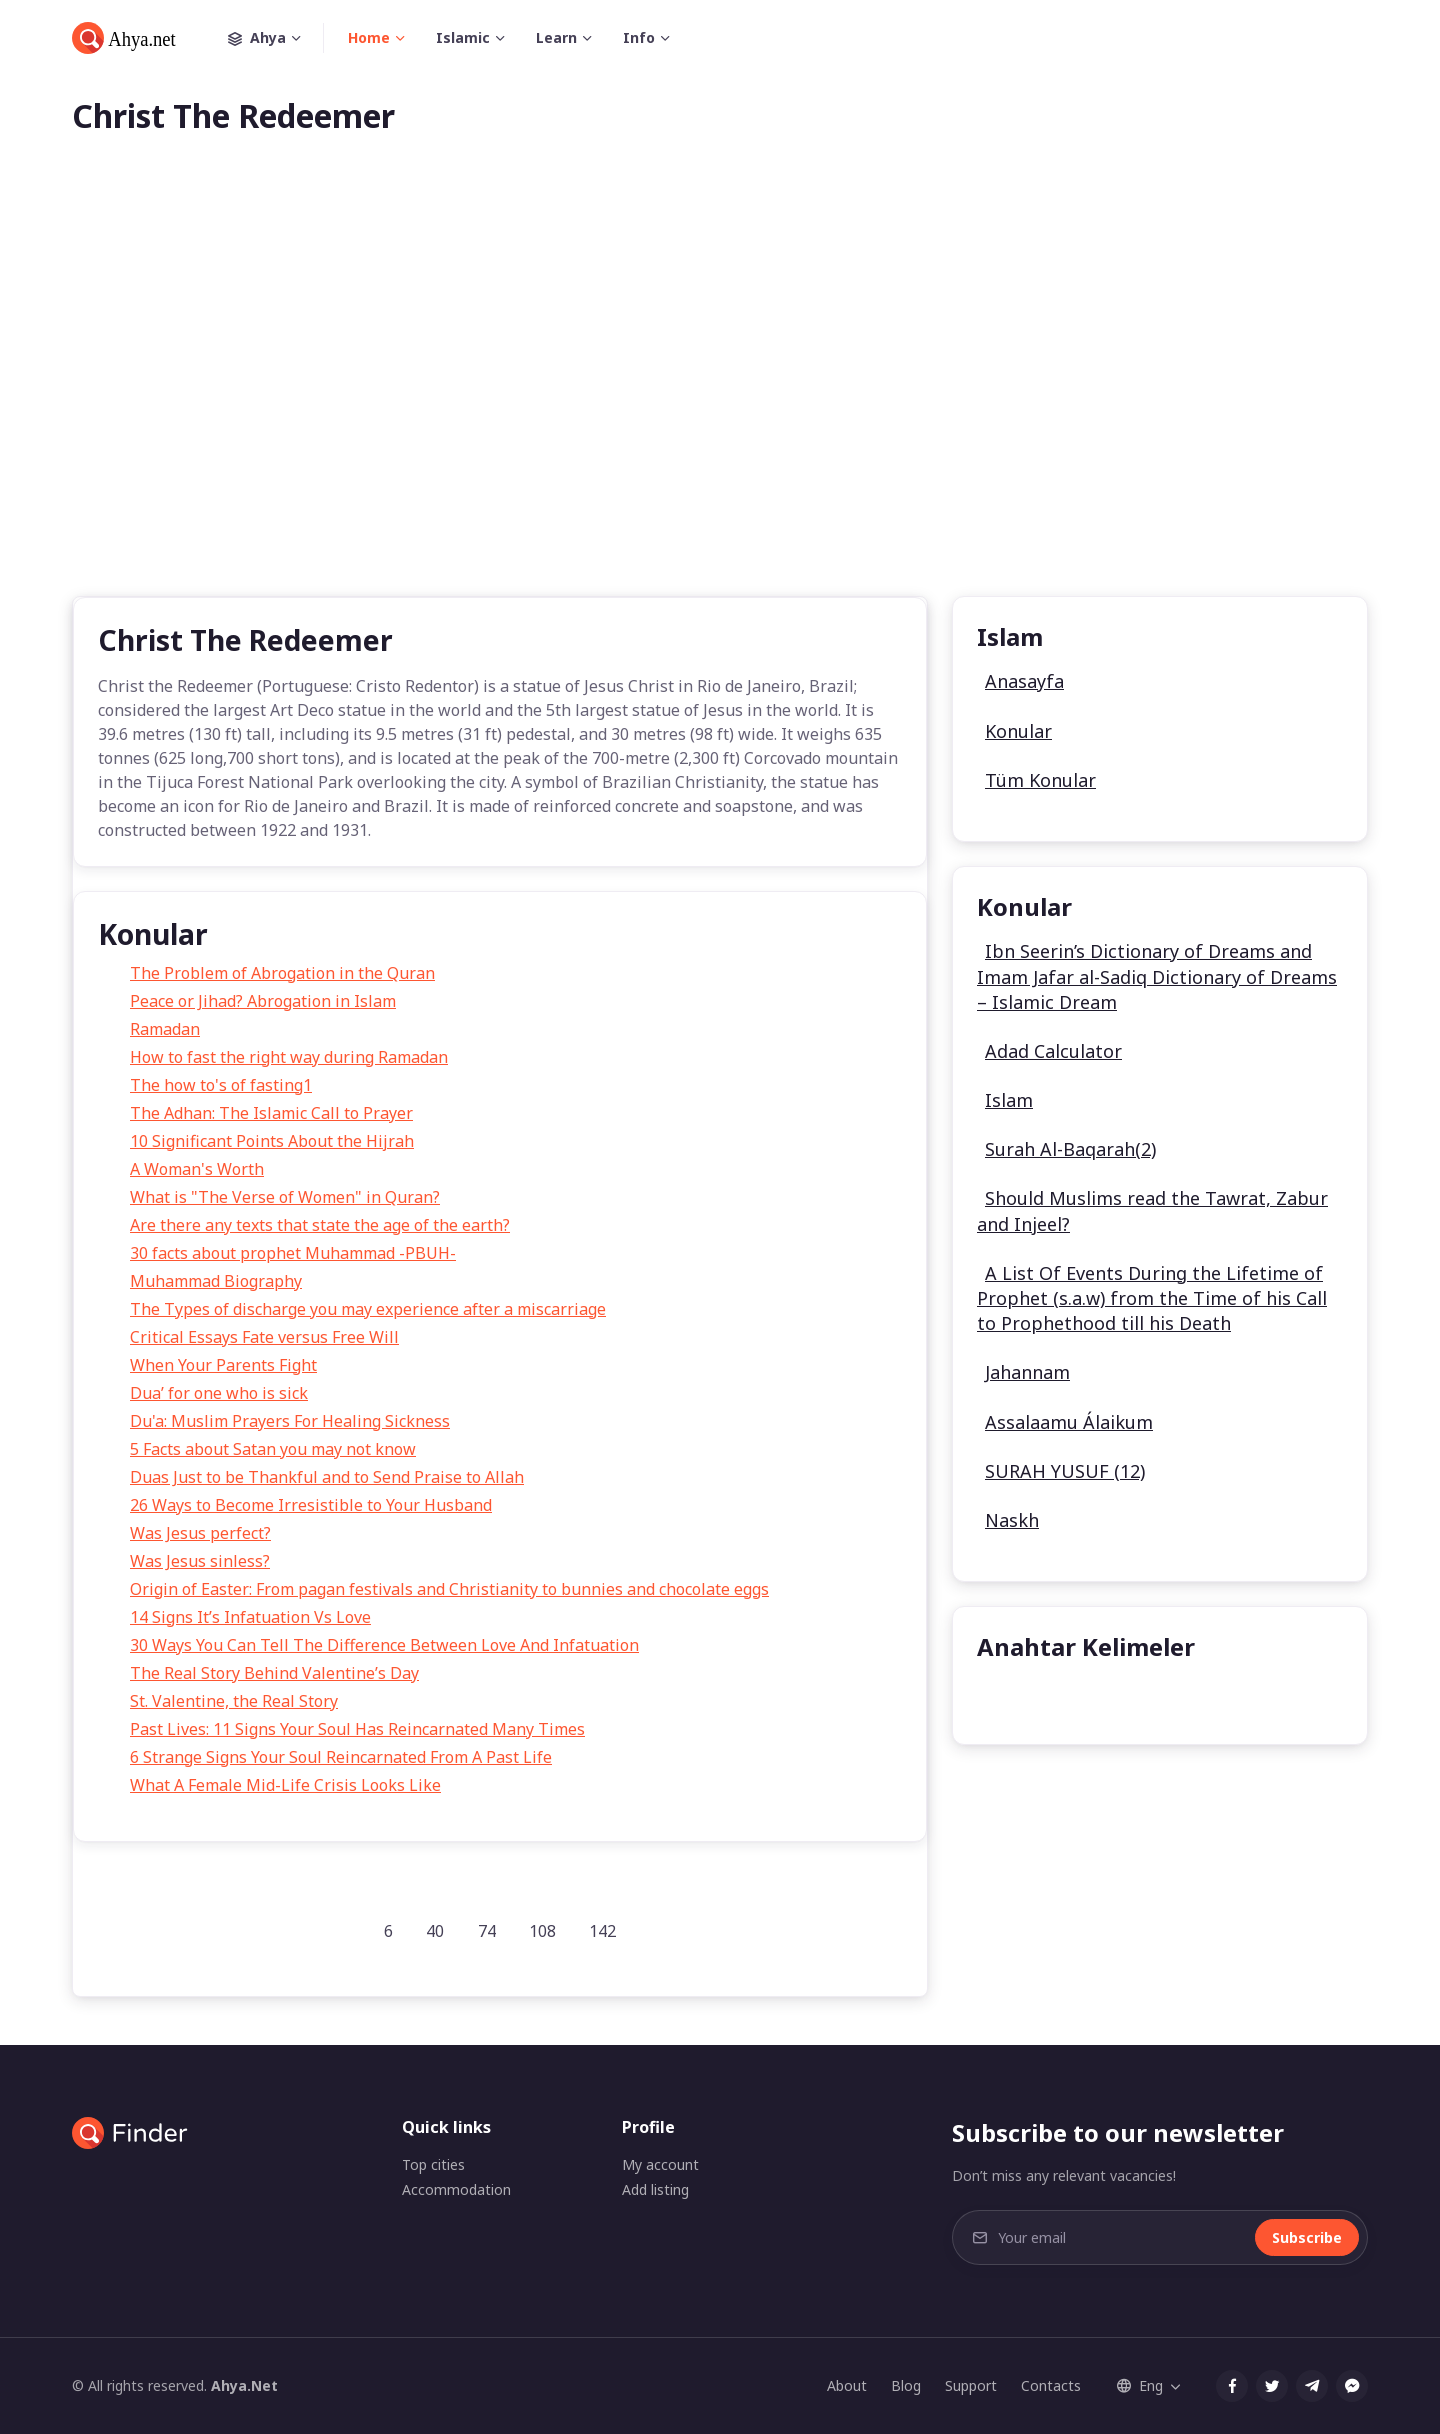  Describe the element at coordinates (197, 1169) in the screenshot. I see `A Woman's Worth` at that location.